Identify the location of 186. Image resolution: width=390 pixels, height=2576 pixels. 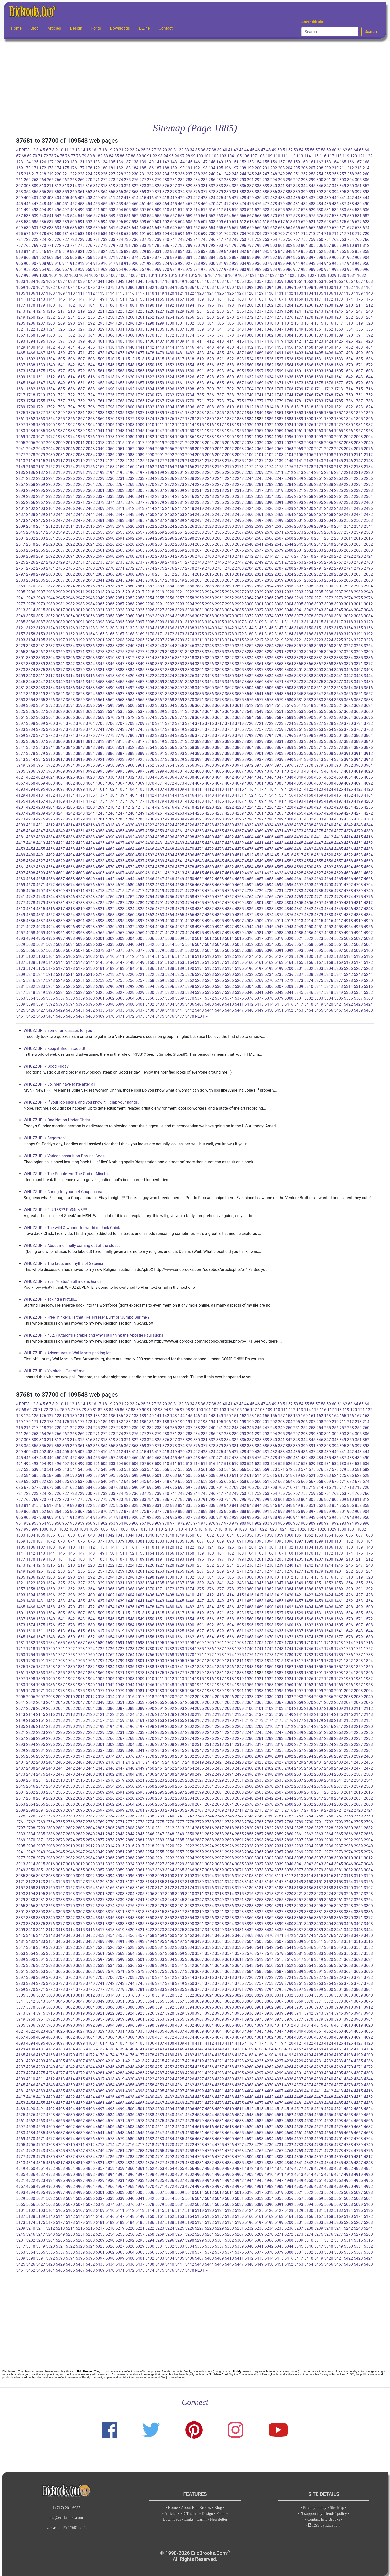
(150, 168).